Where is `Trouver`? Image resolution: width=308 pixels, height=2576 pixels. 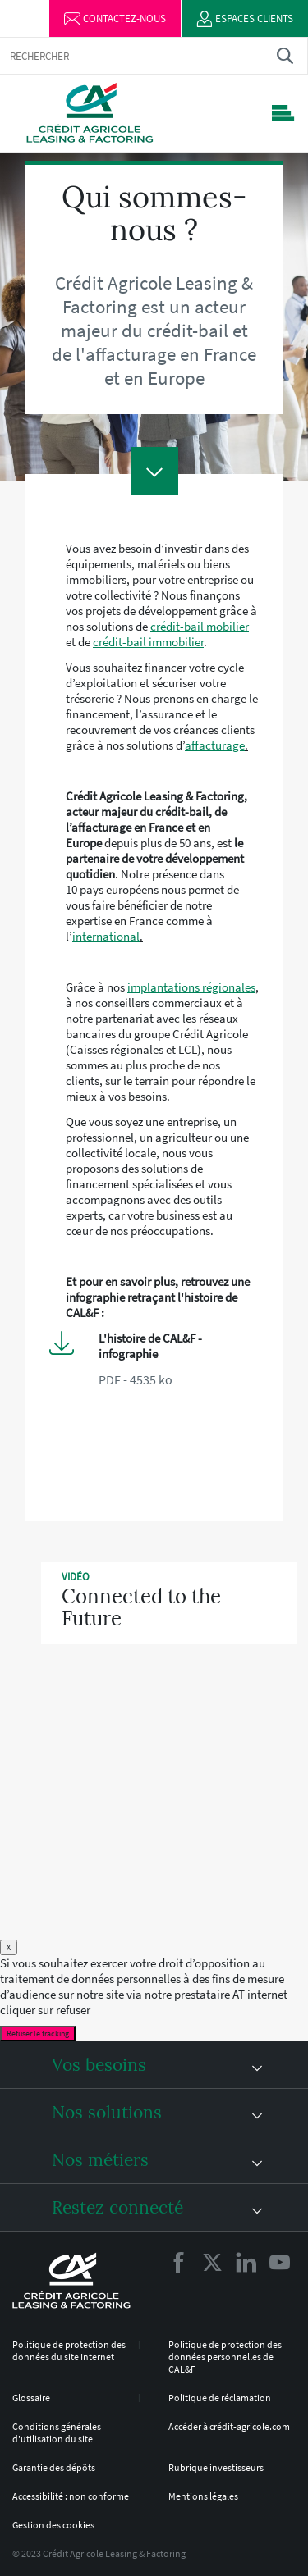
Trouver is located at coordinates (284, 55).